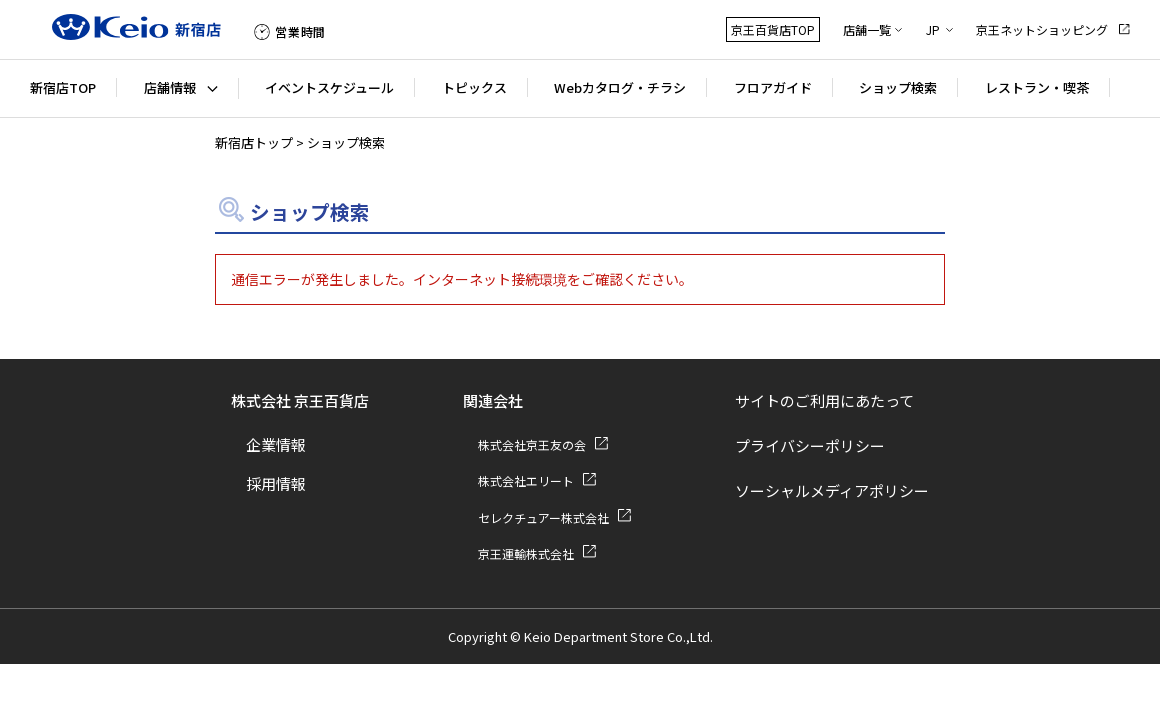  I want to click on 京王百貨店TOP, so click(773, 29).